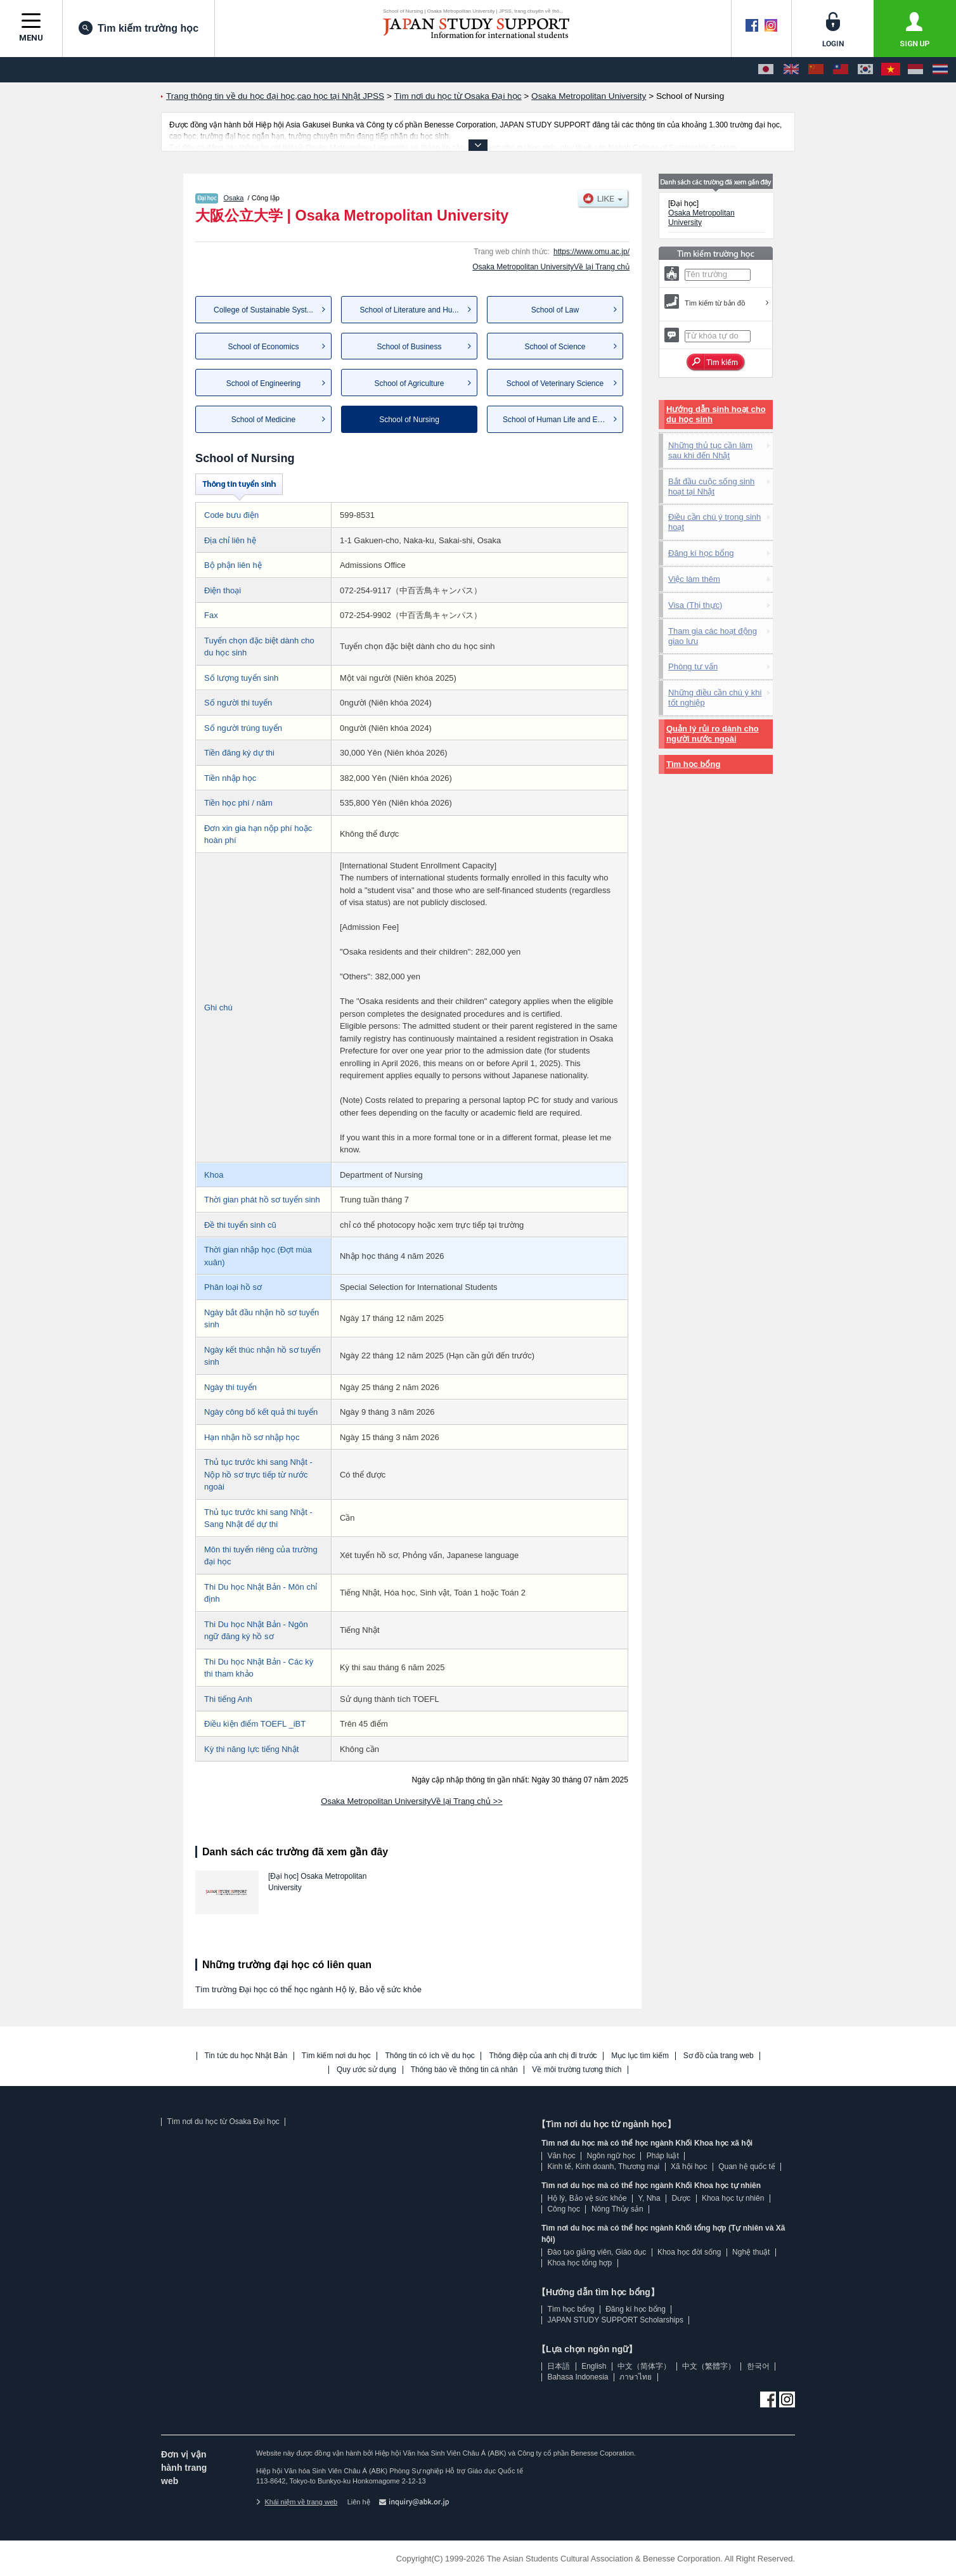 Image resolution: width=956 pixels, height=2576 pixels. Describe the element at coordinates (586, 2198) in the screenshot. I see `Hộ lý, Bảo vệ sức khỏe` at that location.